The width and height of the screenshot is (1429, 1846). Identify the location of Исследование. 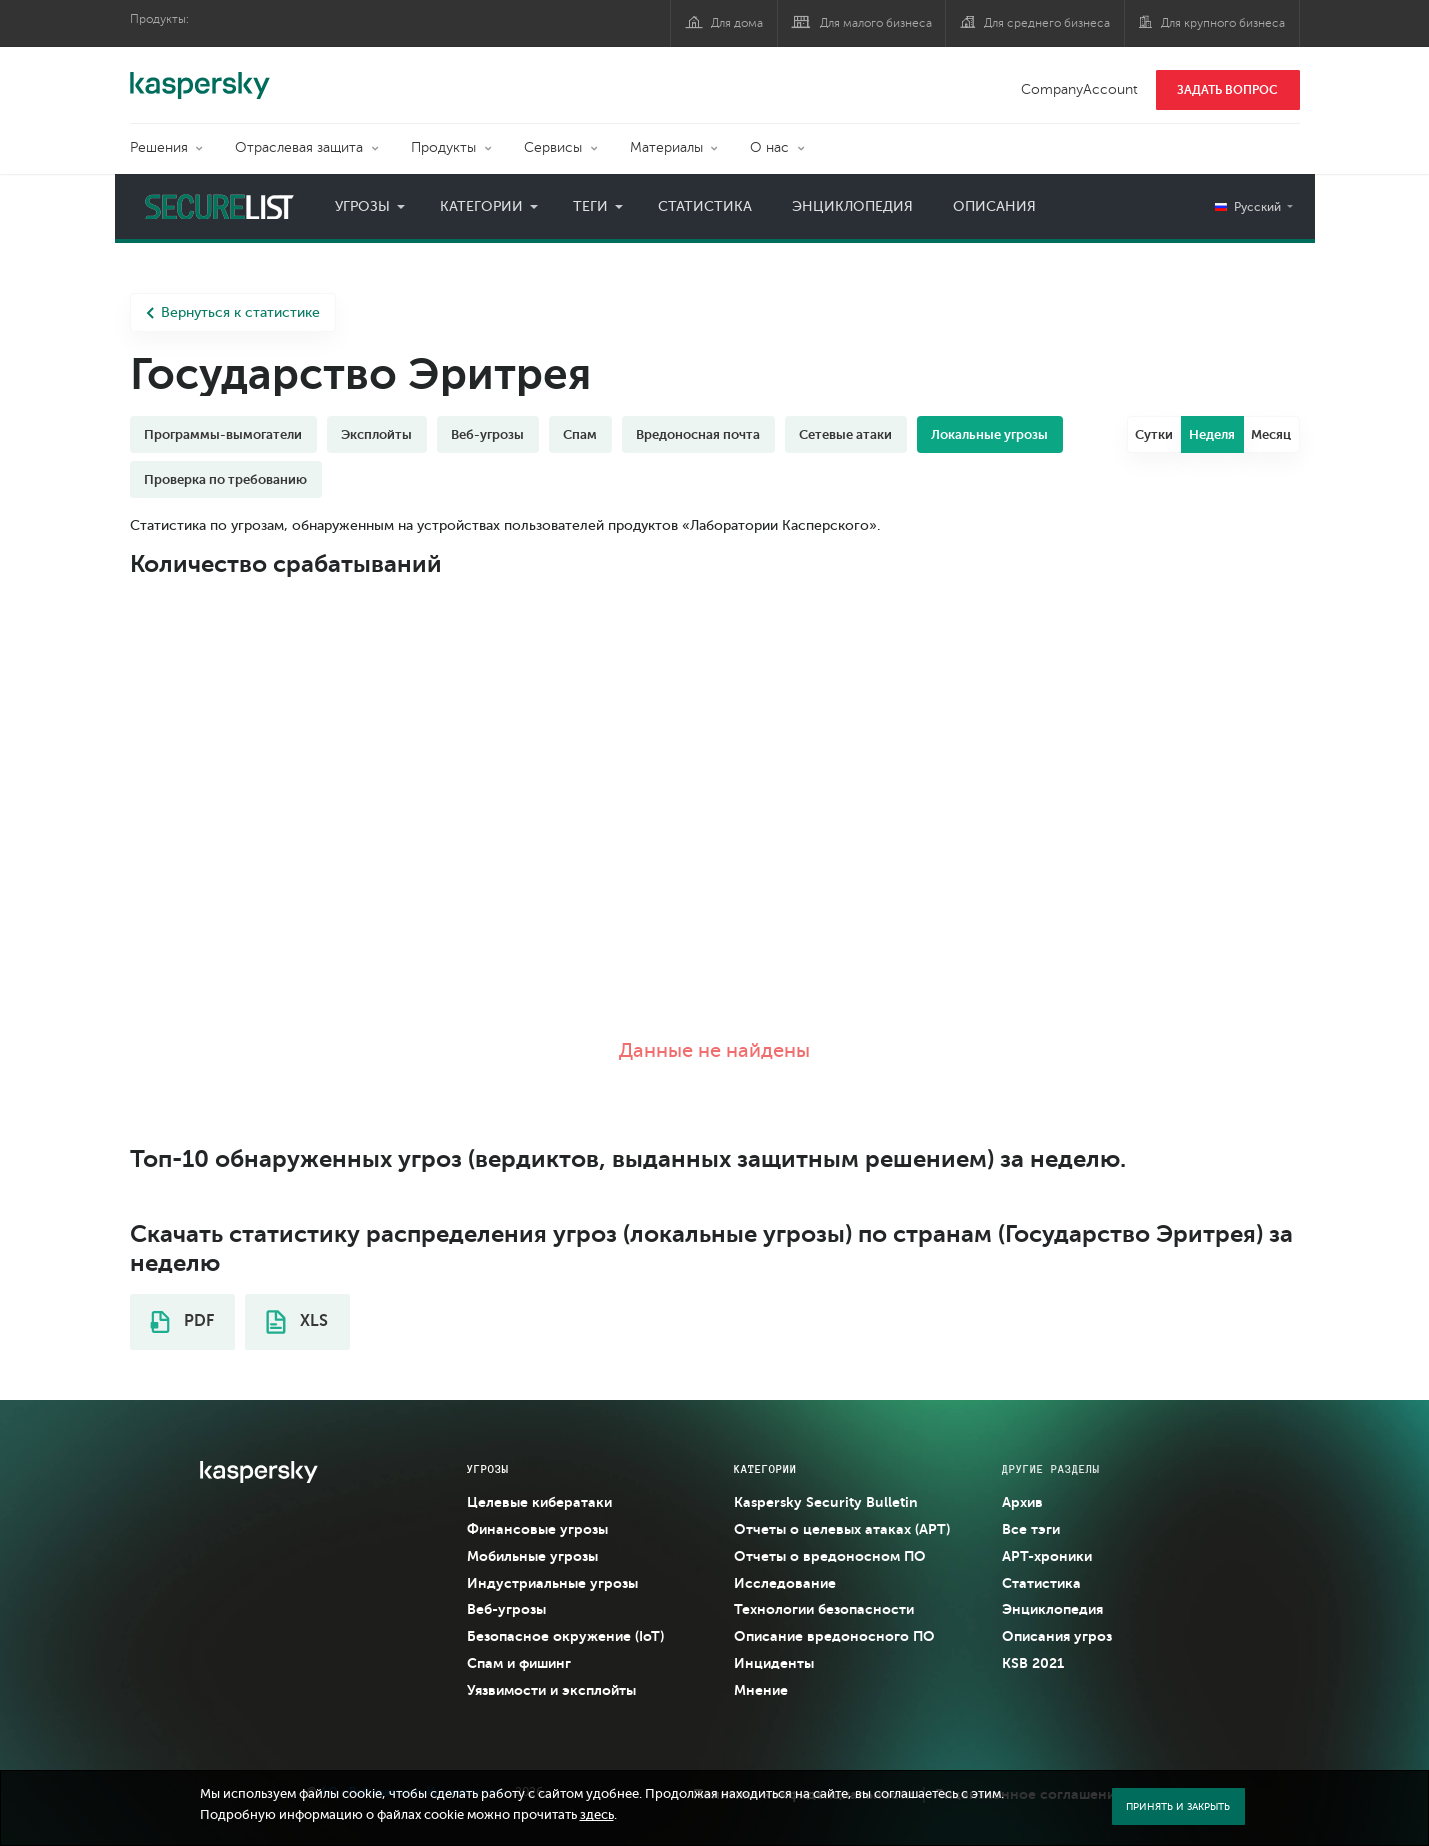
(785, 1583).